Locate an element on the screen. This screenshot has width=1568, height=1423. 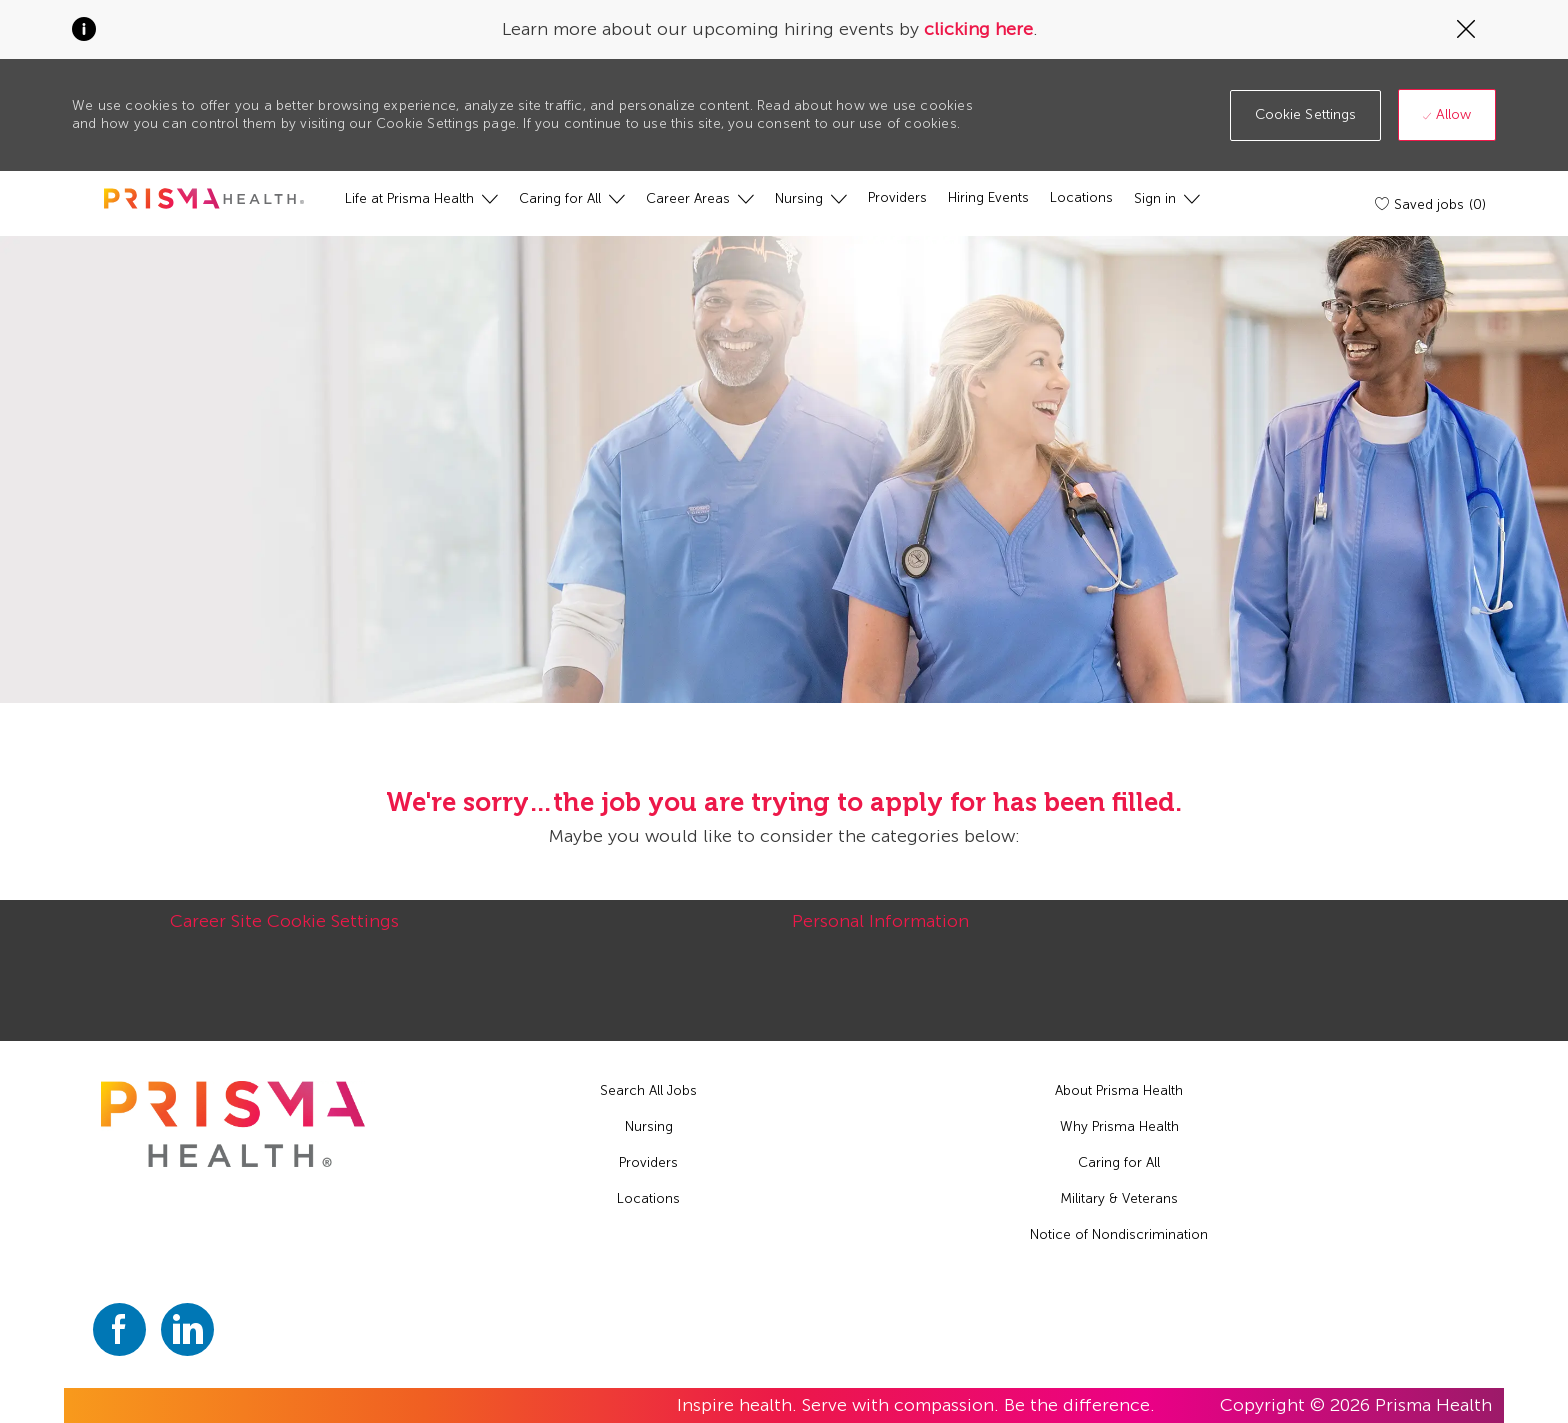
[Providers] is located at coordinates (897, 198).